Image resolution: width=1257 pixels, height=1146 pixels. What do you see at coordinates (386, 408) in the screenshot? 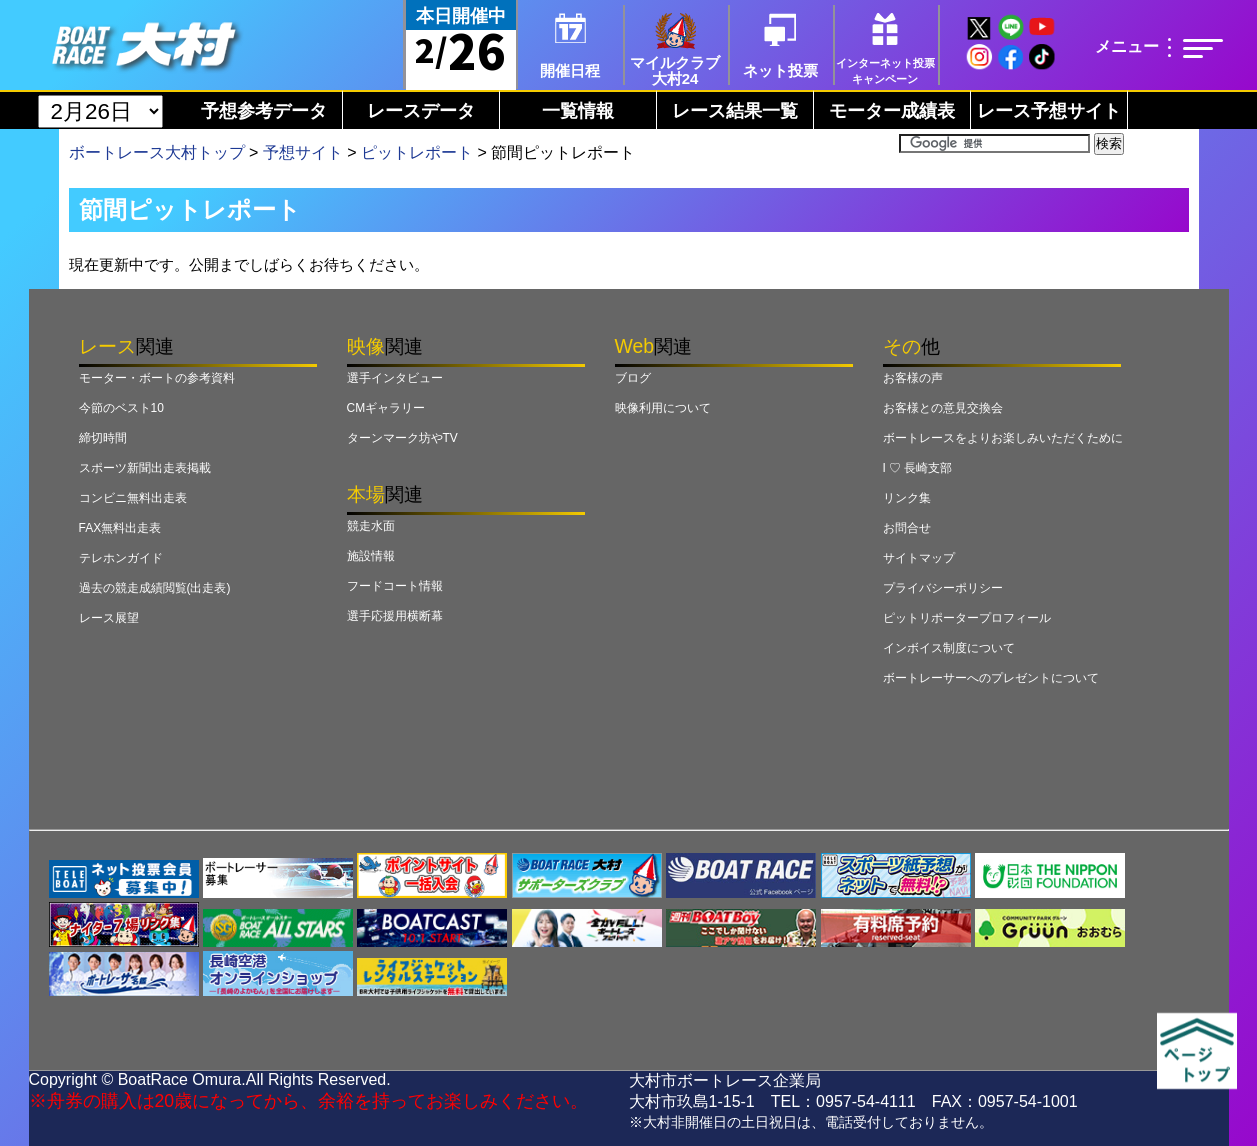
I see `CMギャラリー` at bounding box center [386, 408].